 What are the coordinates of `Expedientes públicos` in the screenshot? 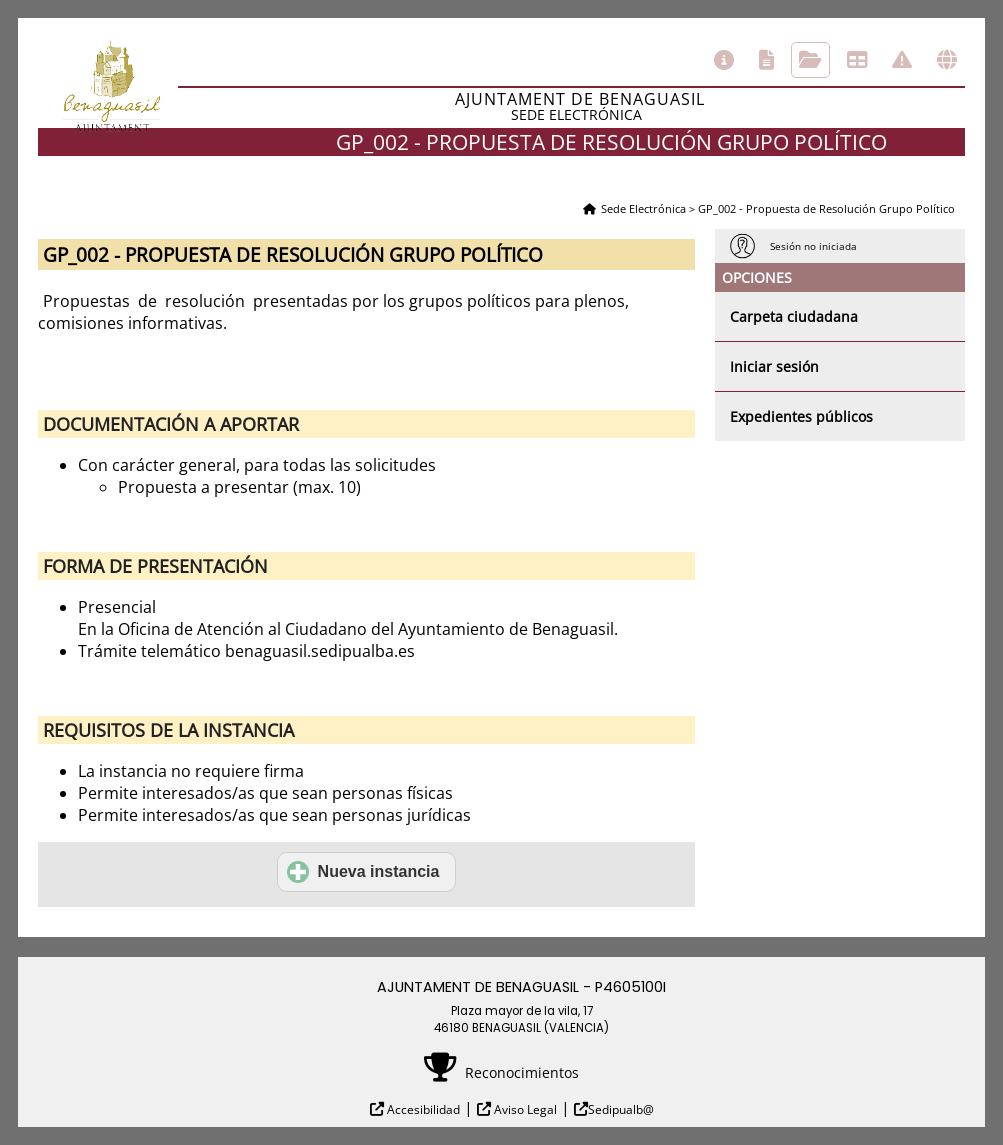 It's located at (801, 416).